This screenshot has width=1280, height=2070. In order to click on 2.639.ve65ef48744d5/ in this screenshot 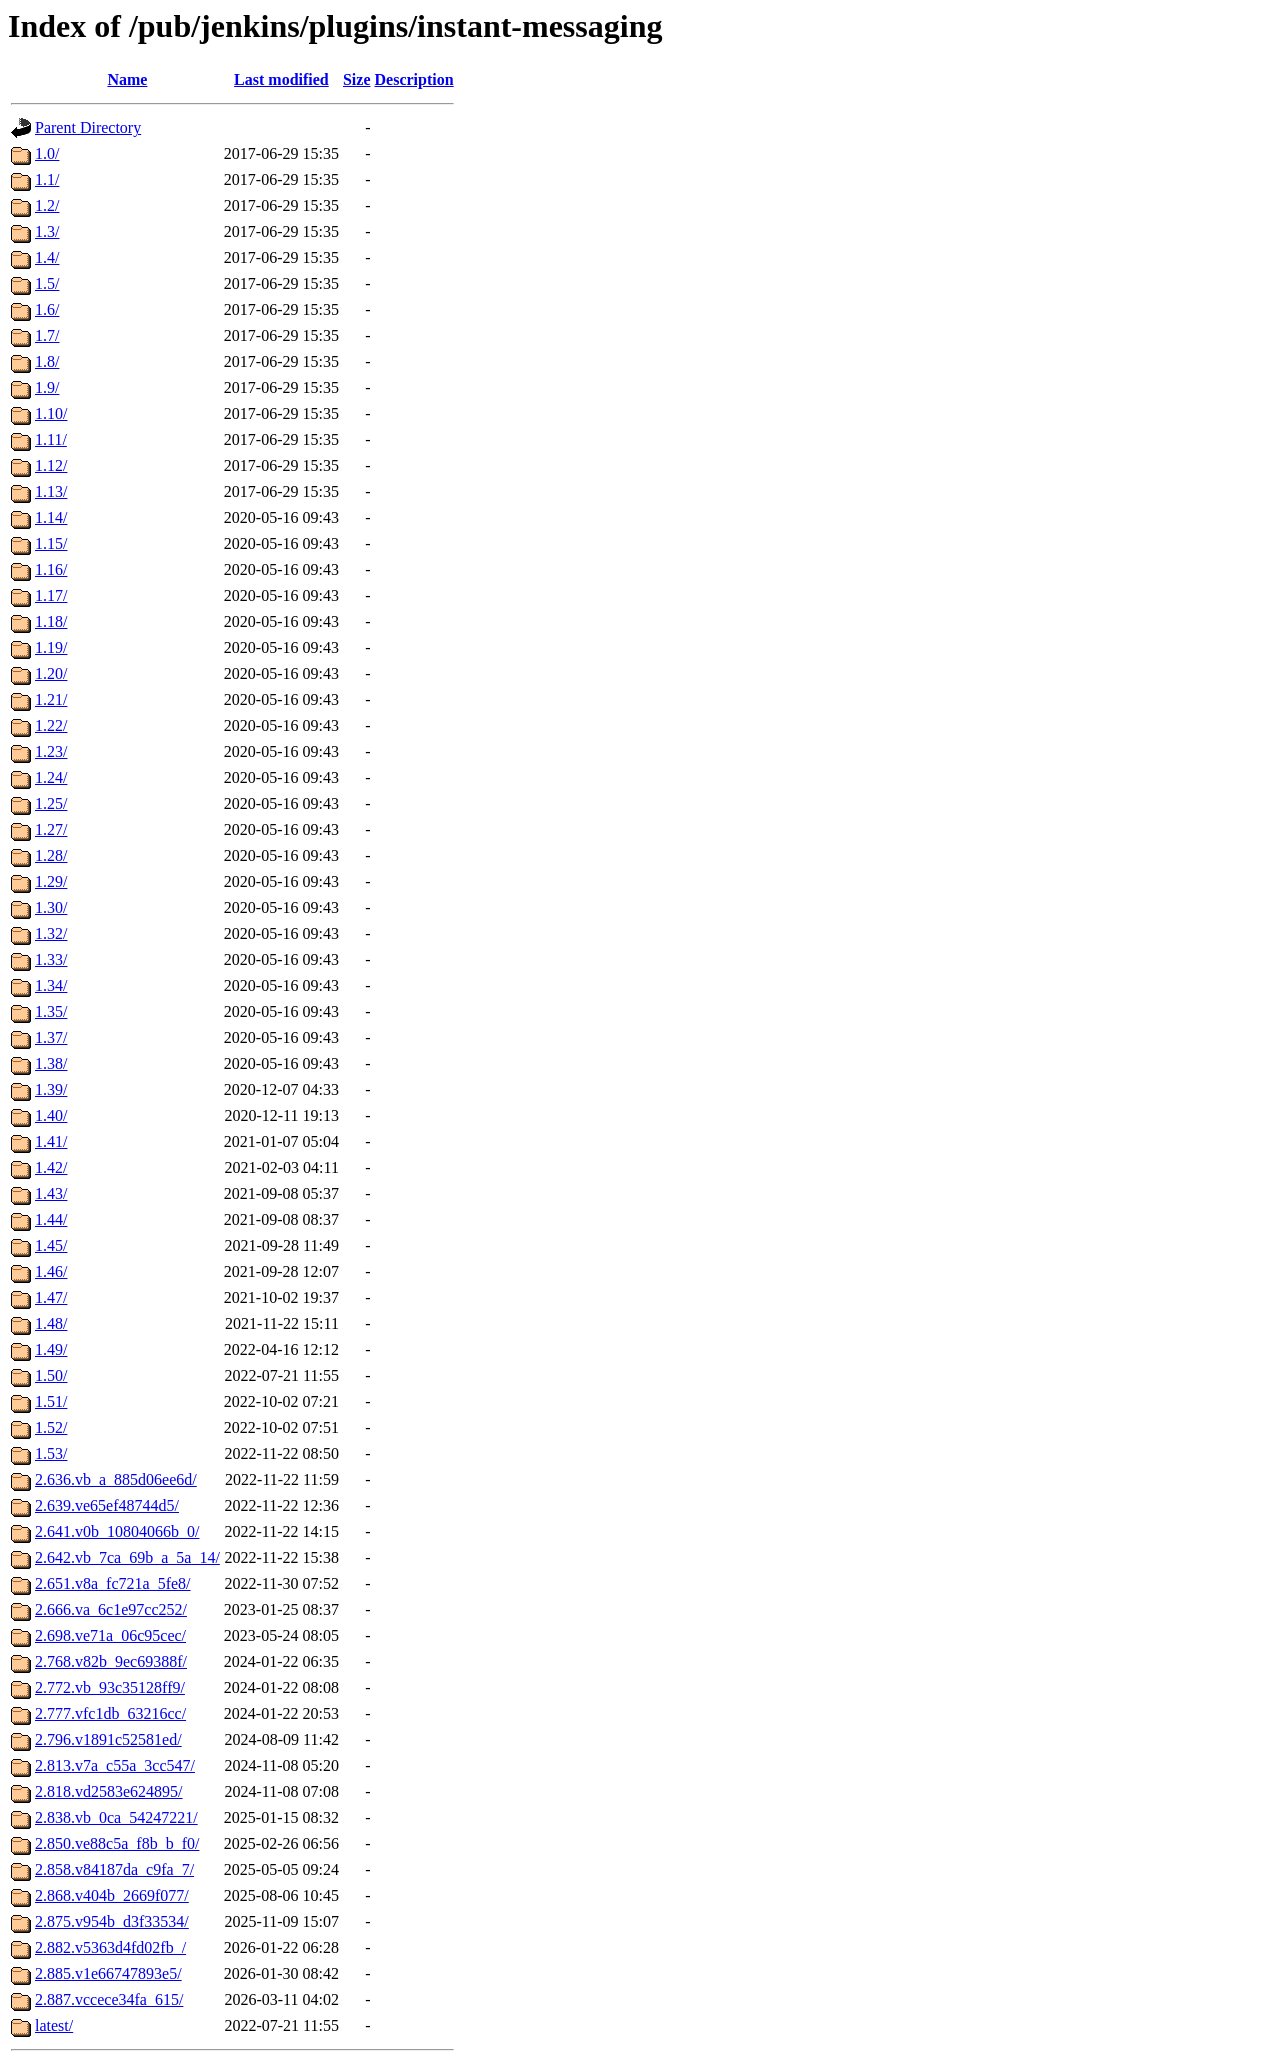, I will do `click(107, 1505)`.